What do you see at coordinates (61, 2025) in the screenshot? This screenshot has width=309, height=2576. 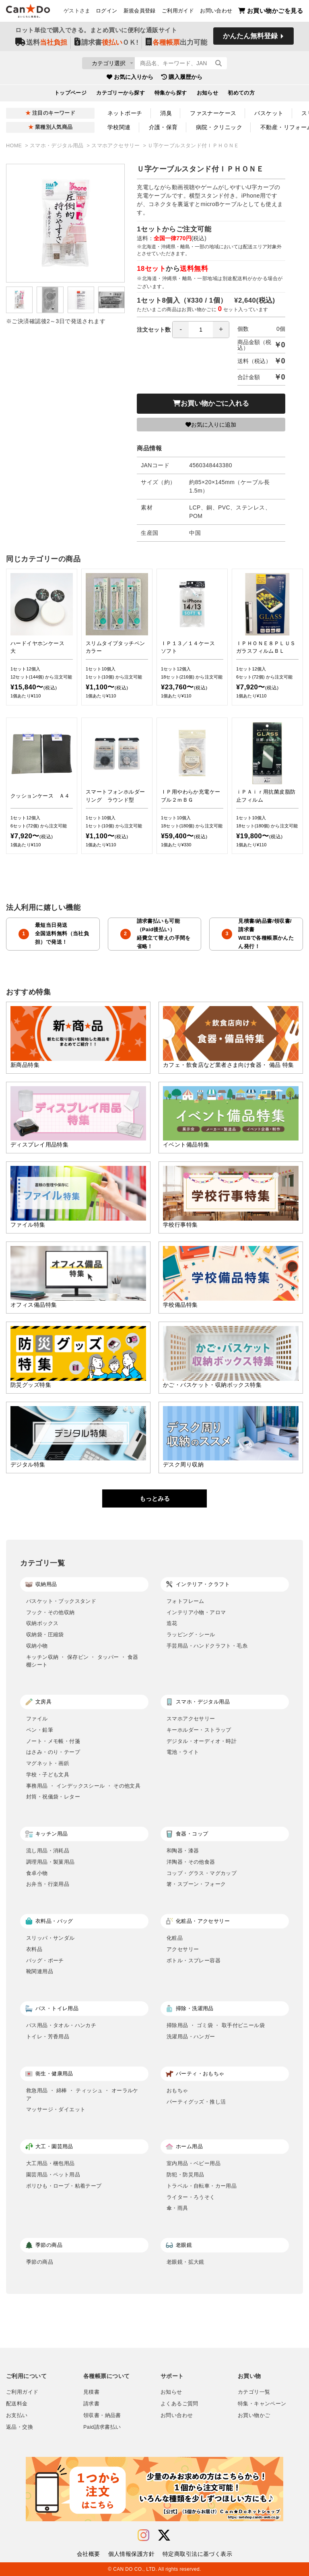 I see `バス用品・タオル・ハンカチ` at bounding box center [61, 2025].